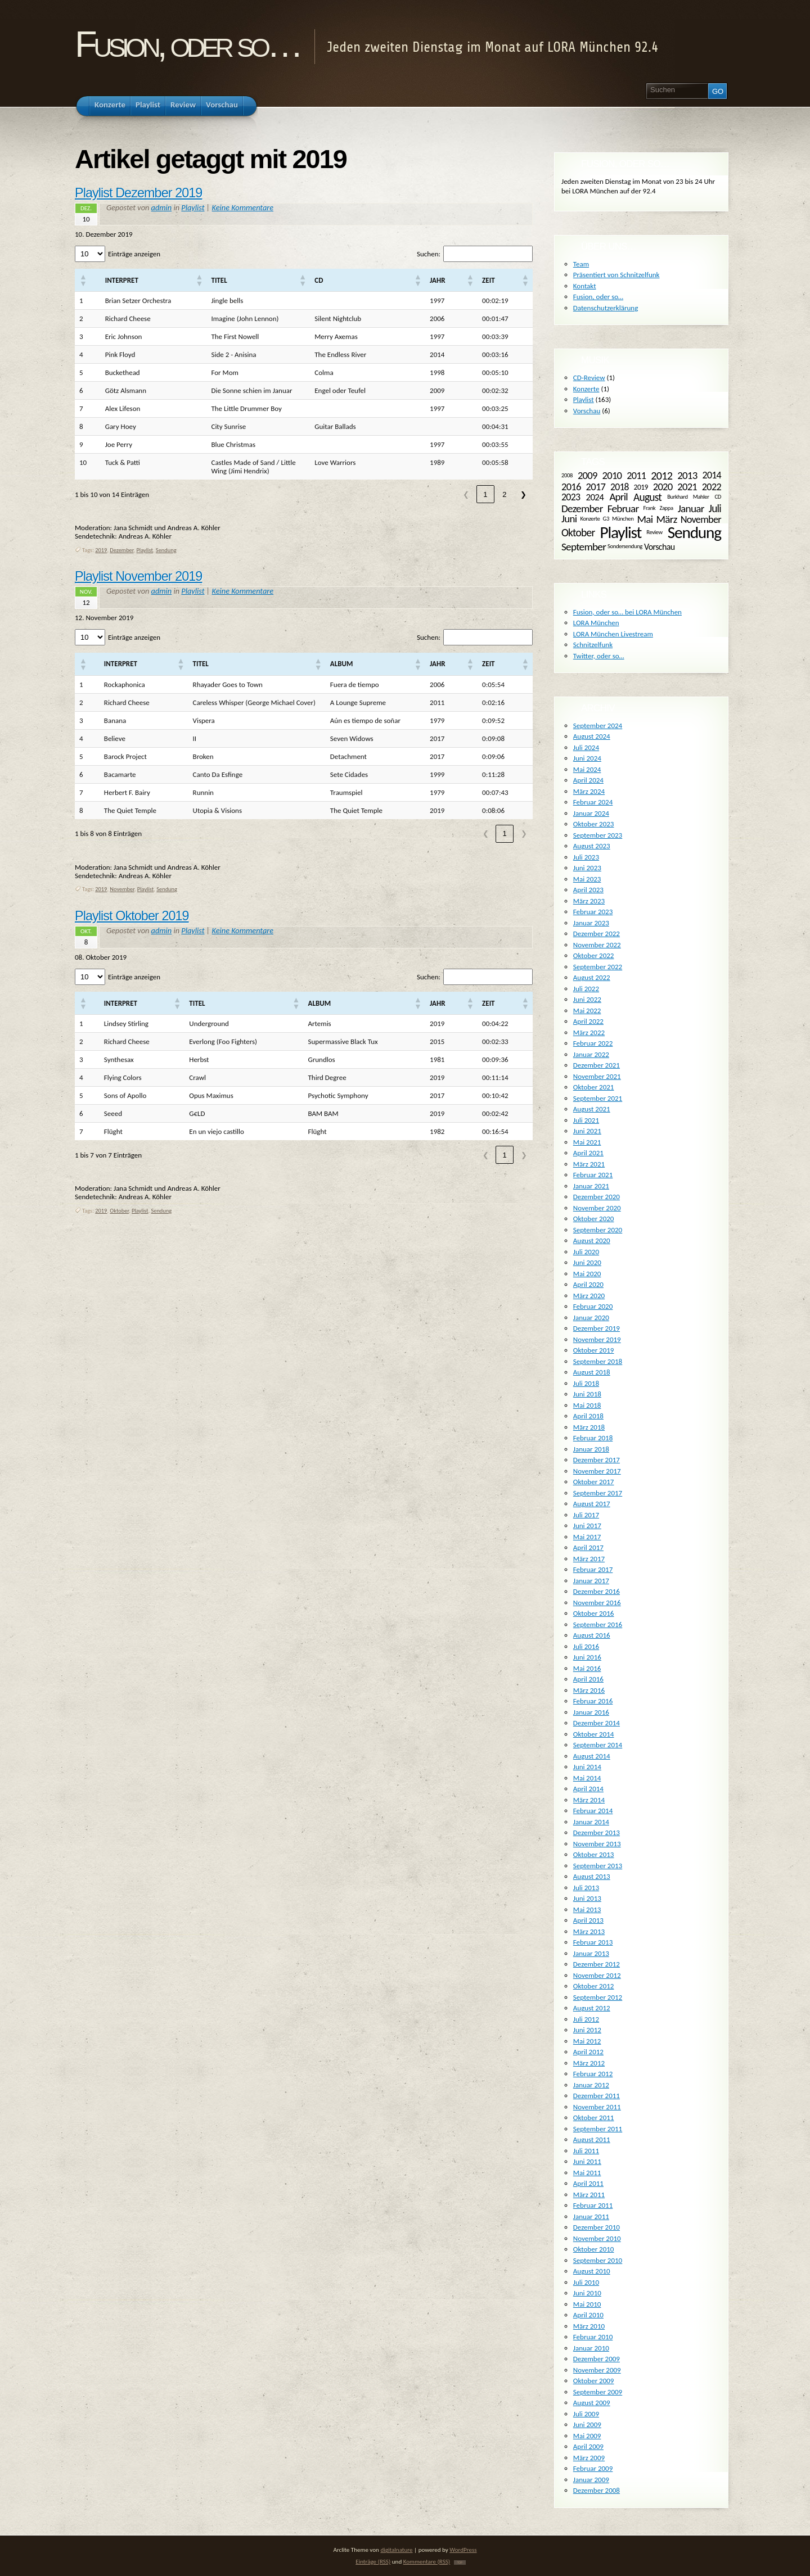 The image size is (810, 2576). What do you see at coordinates (589, 2063) in the screenshot?
I see `März 2012` at bounding box center [589, 2063].